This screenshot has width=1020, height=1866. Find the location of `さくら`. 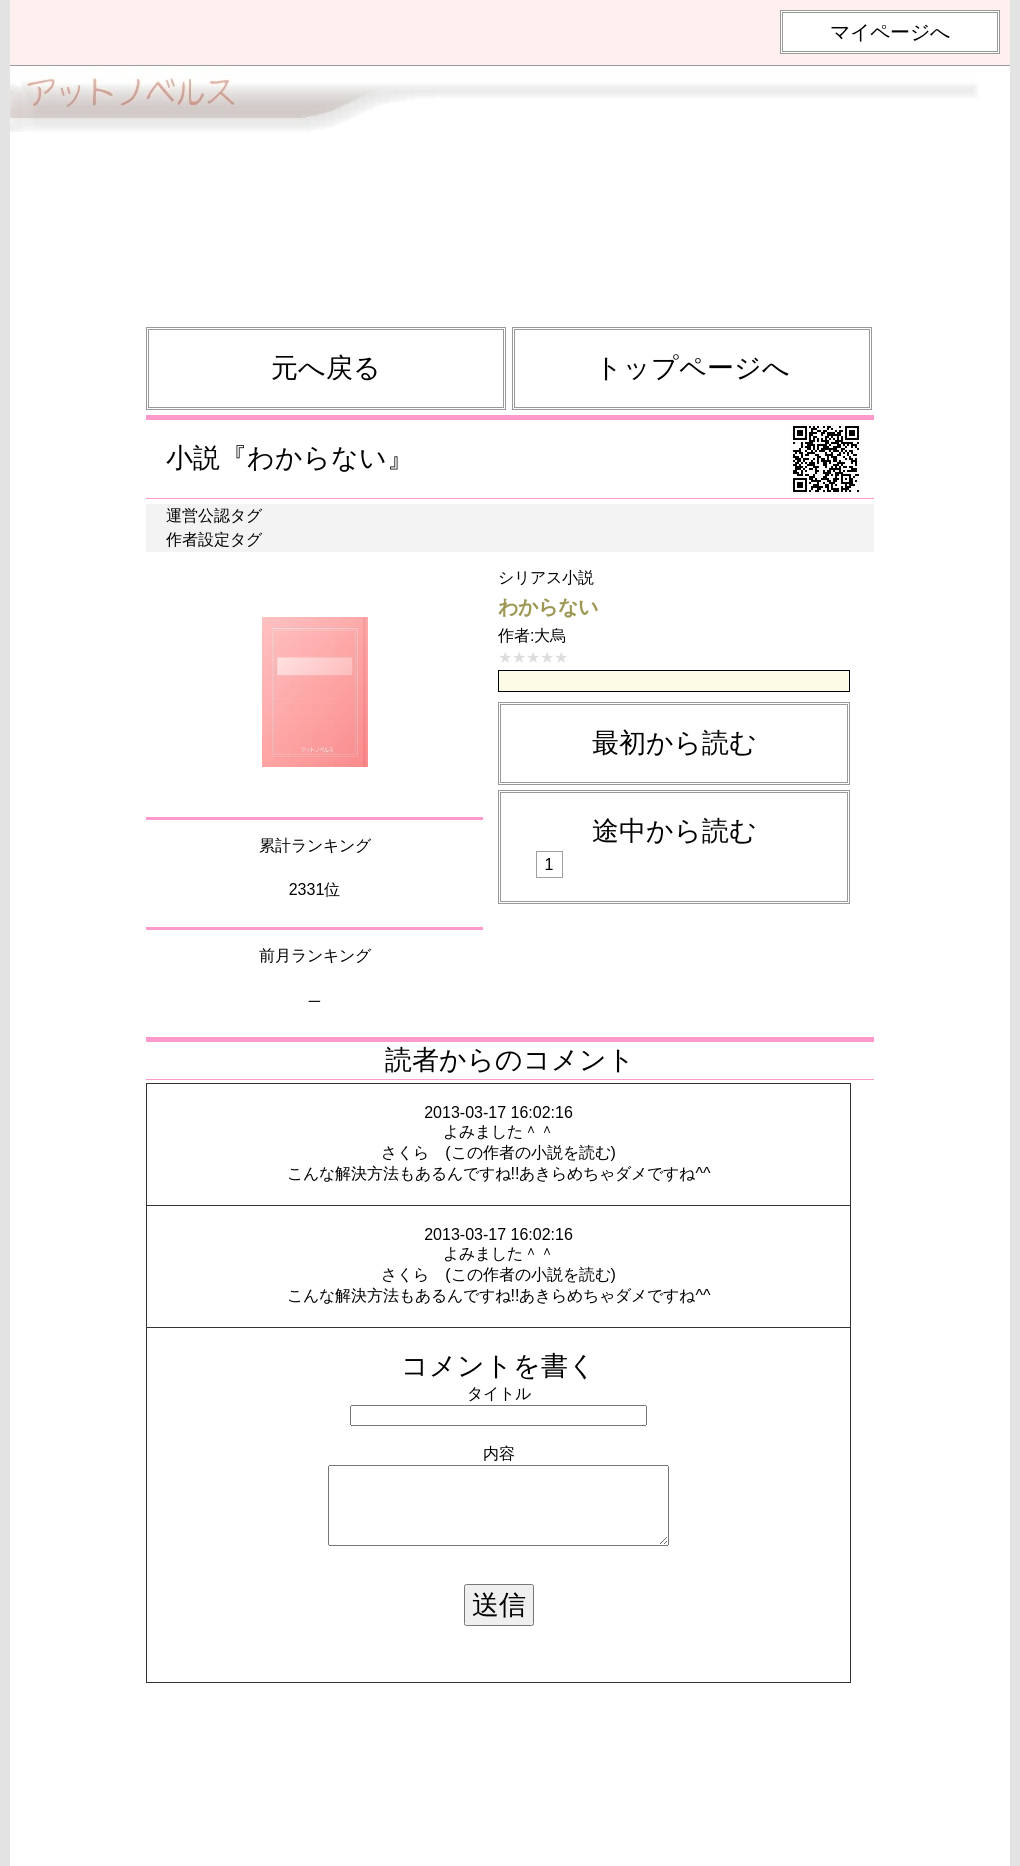

さくら is located at coordinates (405, 1152).